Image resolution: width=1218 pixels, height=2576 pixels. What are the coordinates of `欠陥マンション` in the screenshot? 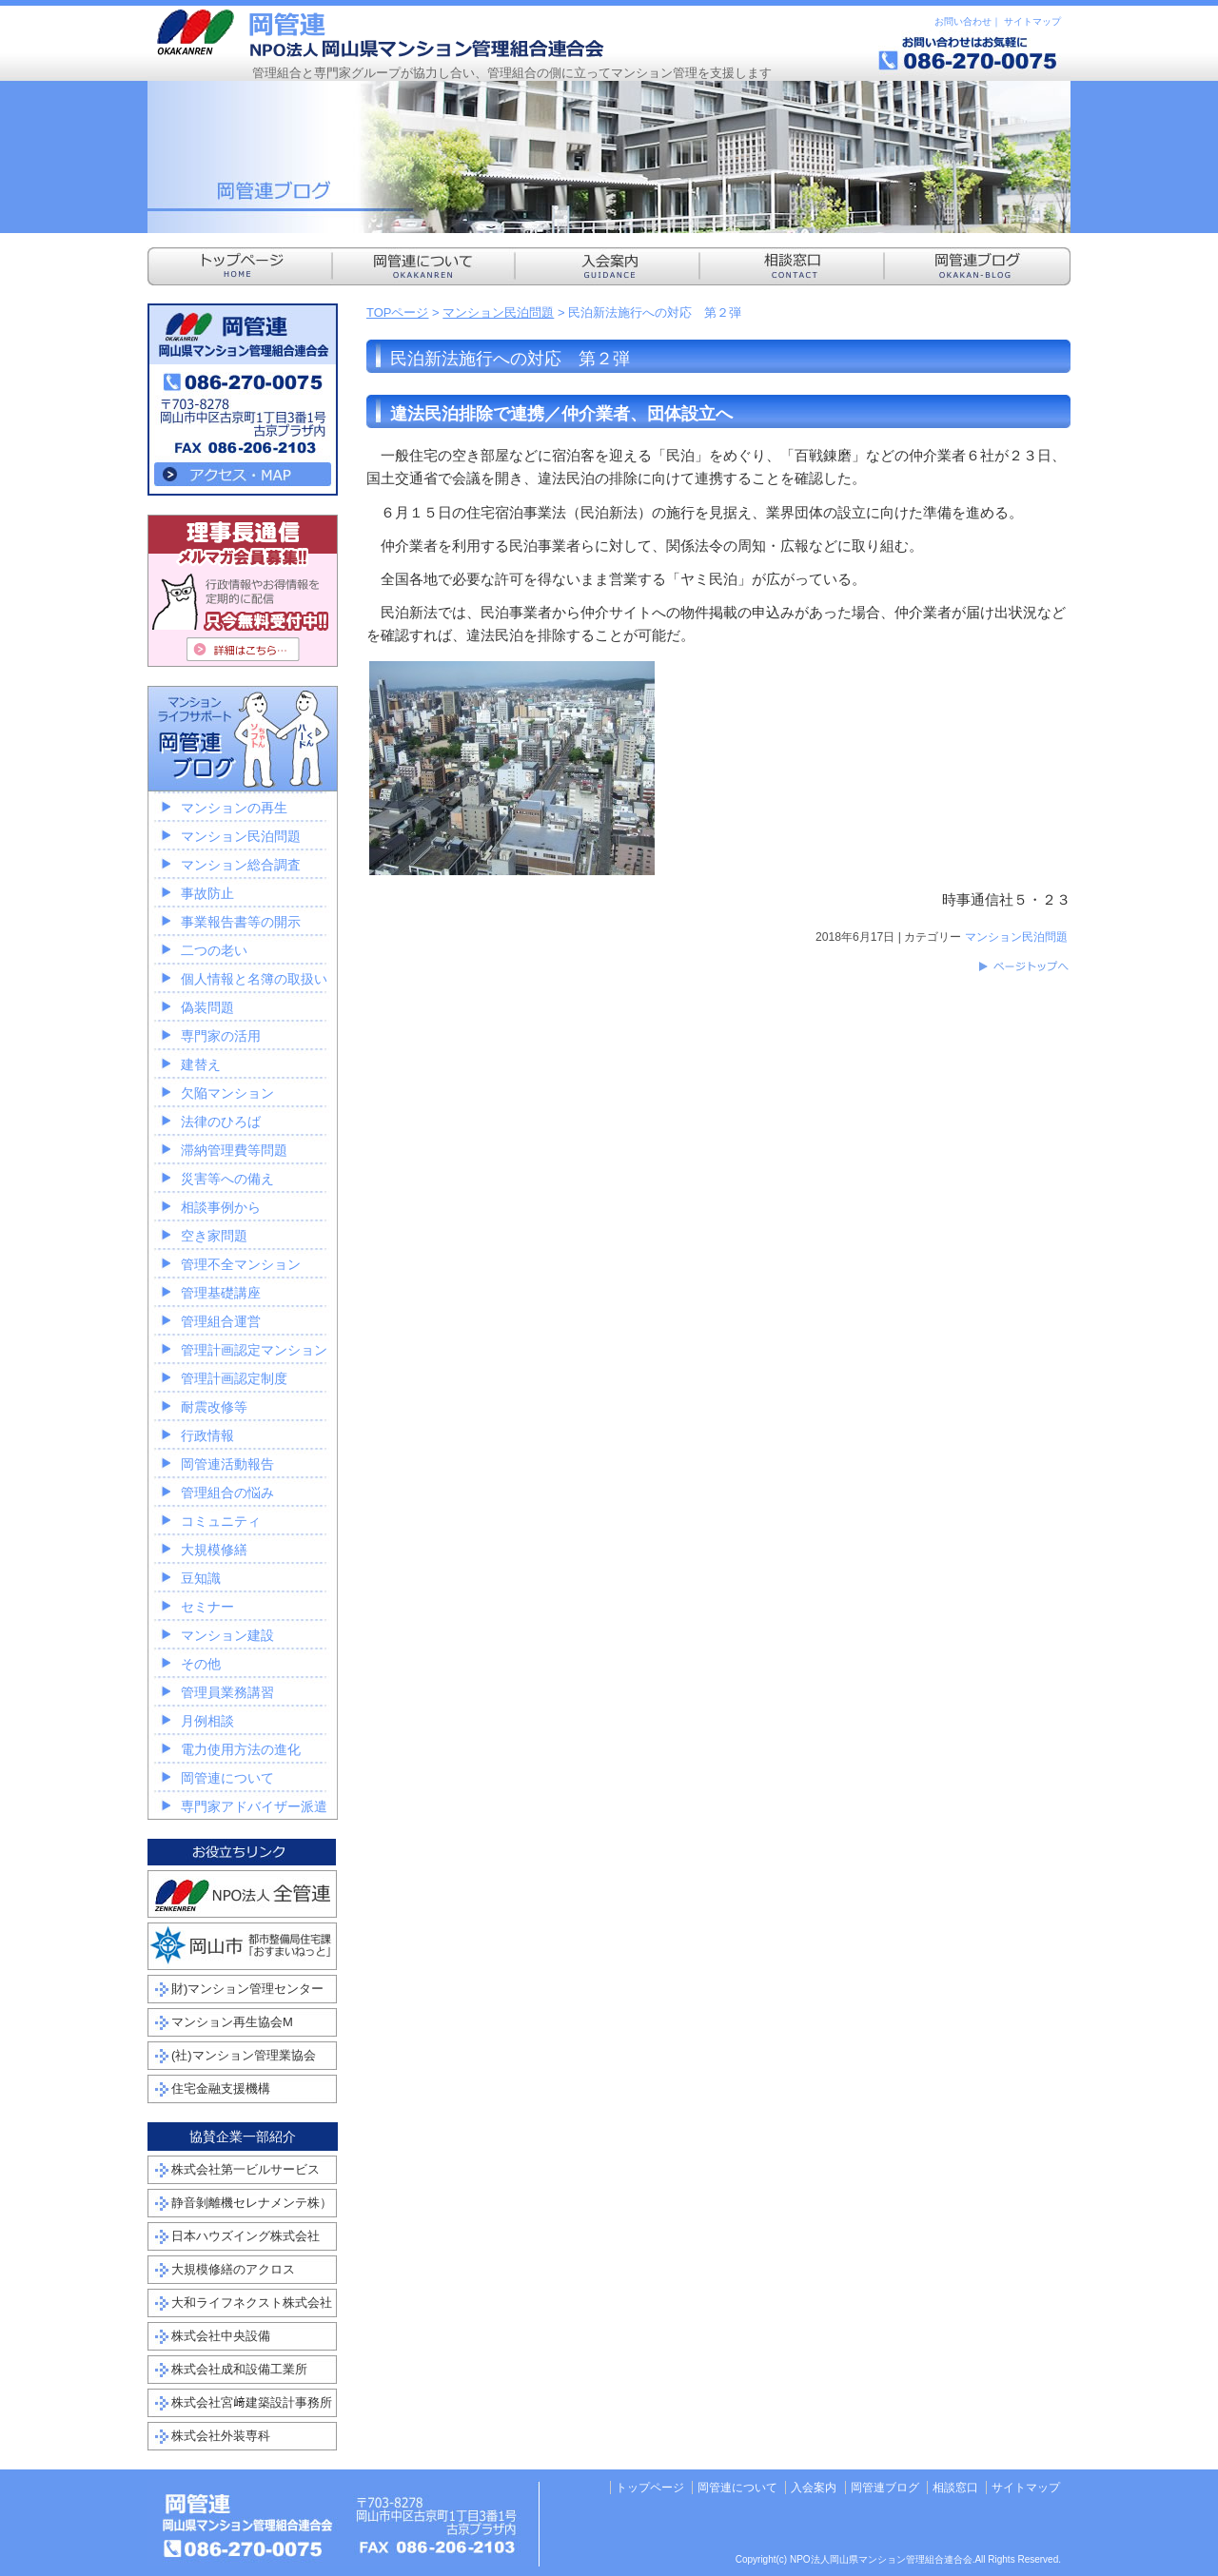 It's located at (227, 1093).